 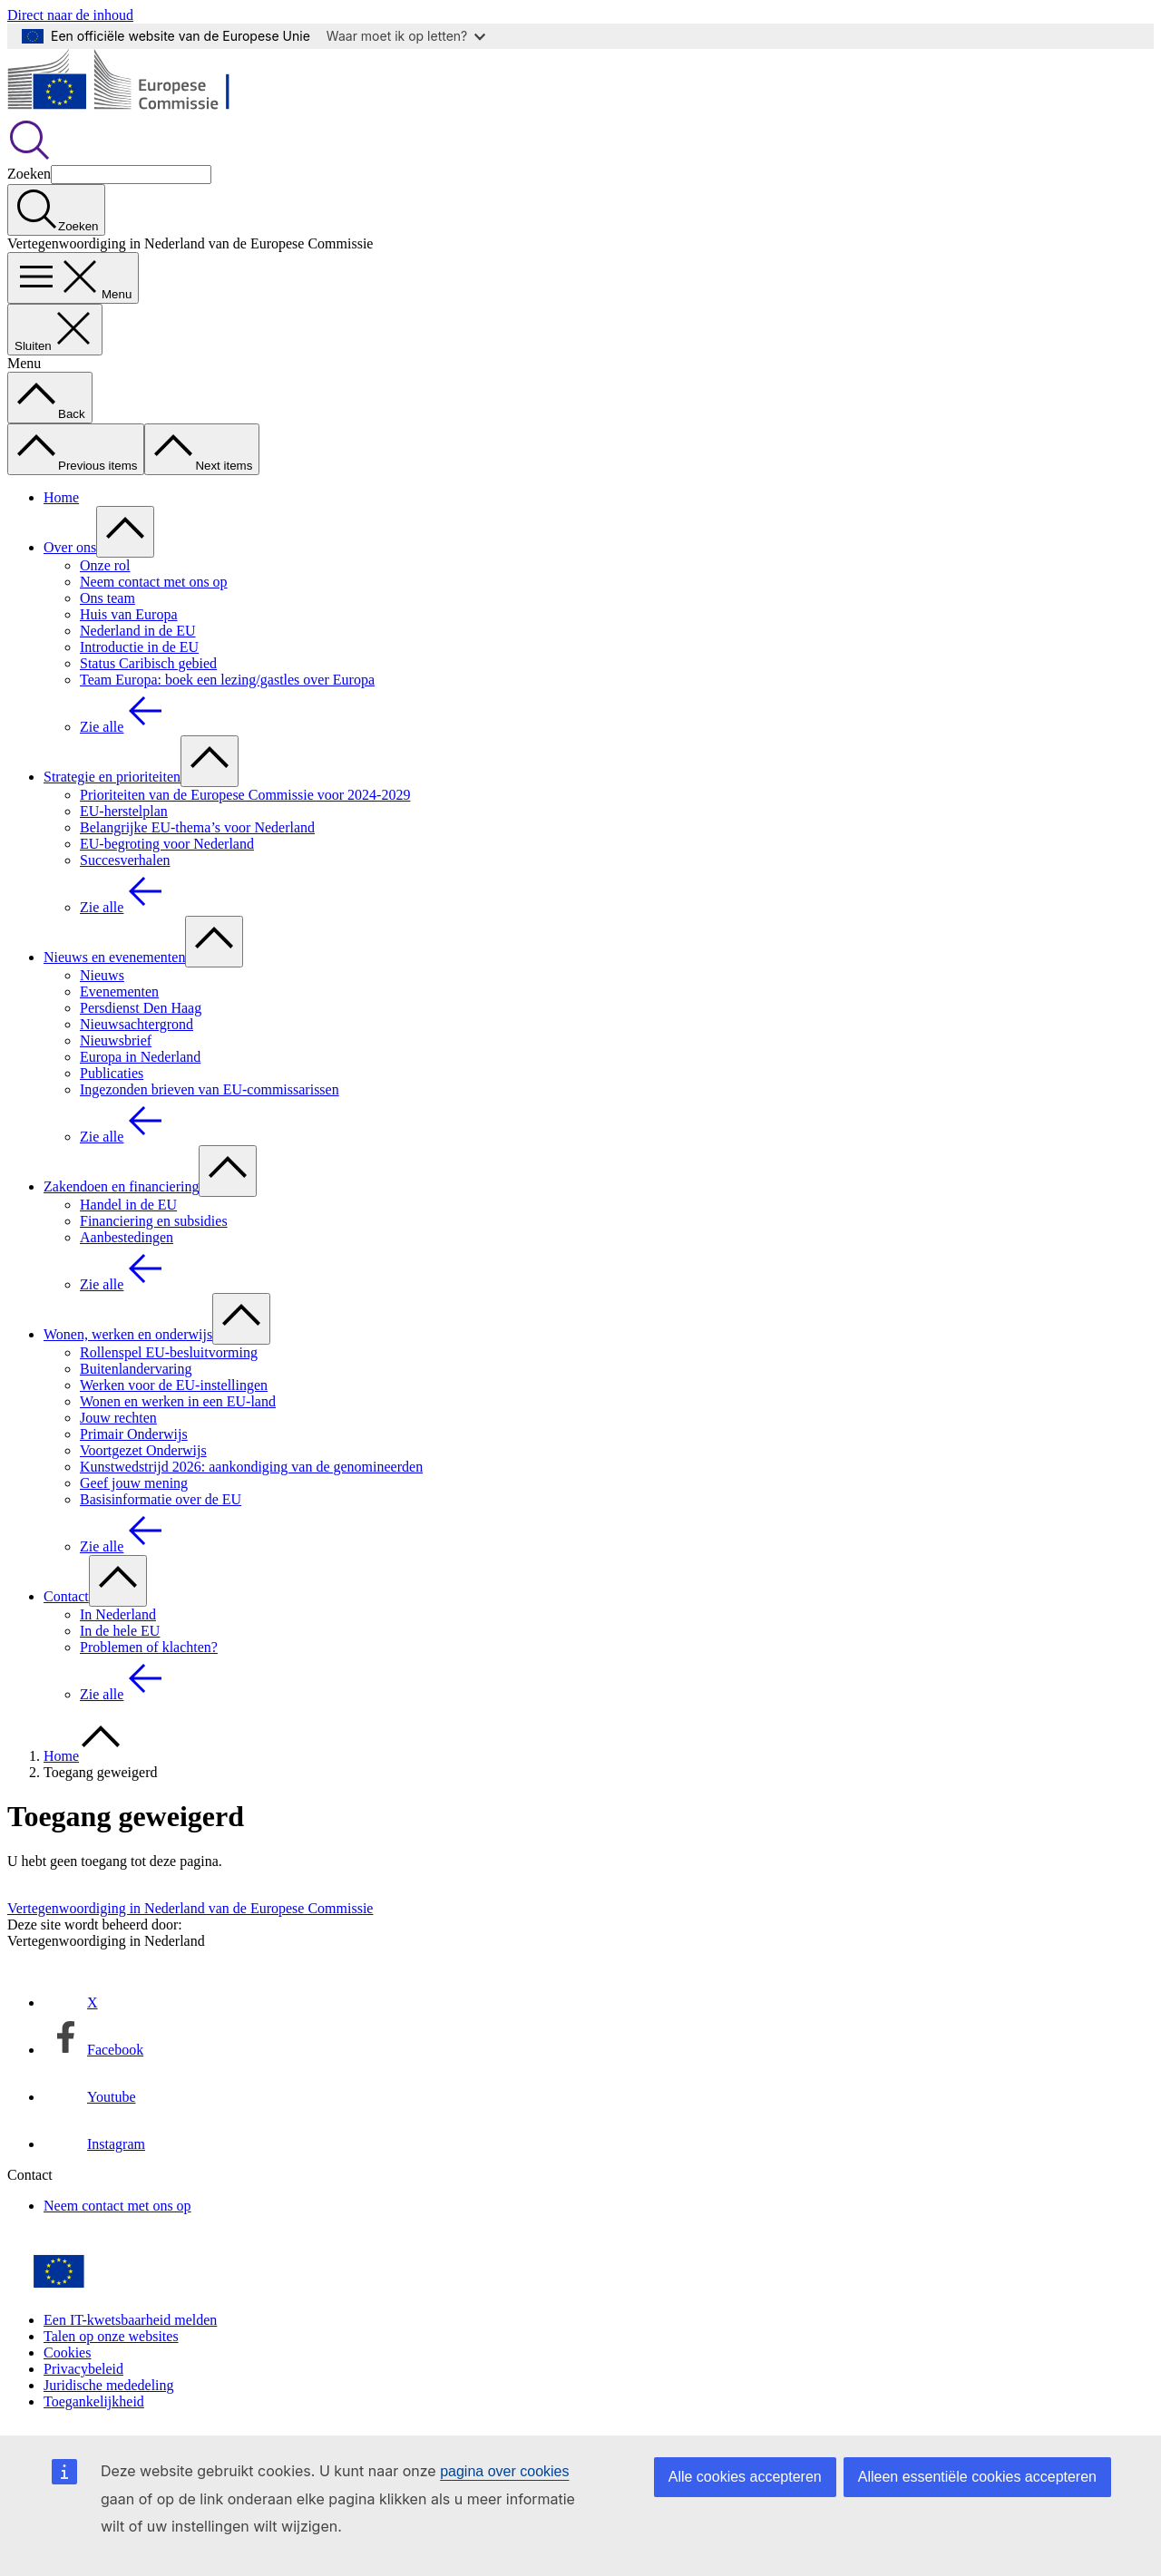 I want to click on Status Caribisch gebied, so click(x=148, y=663).